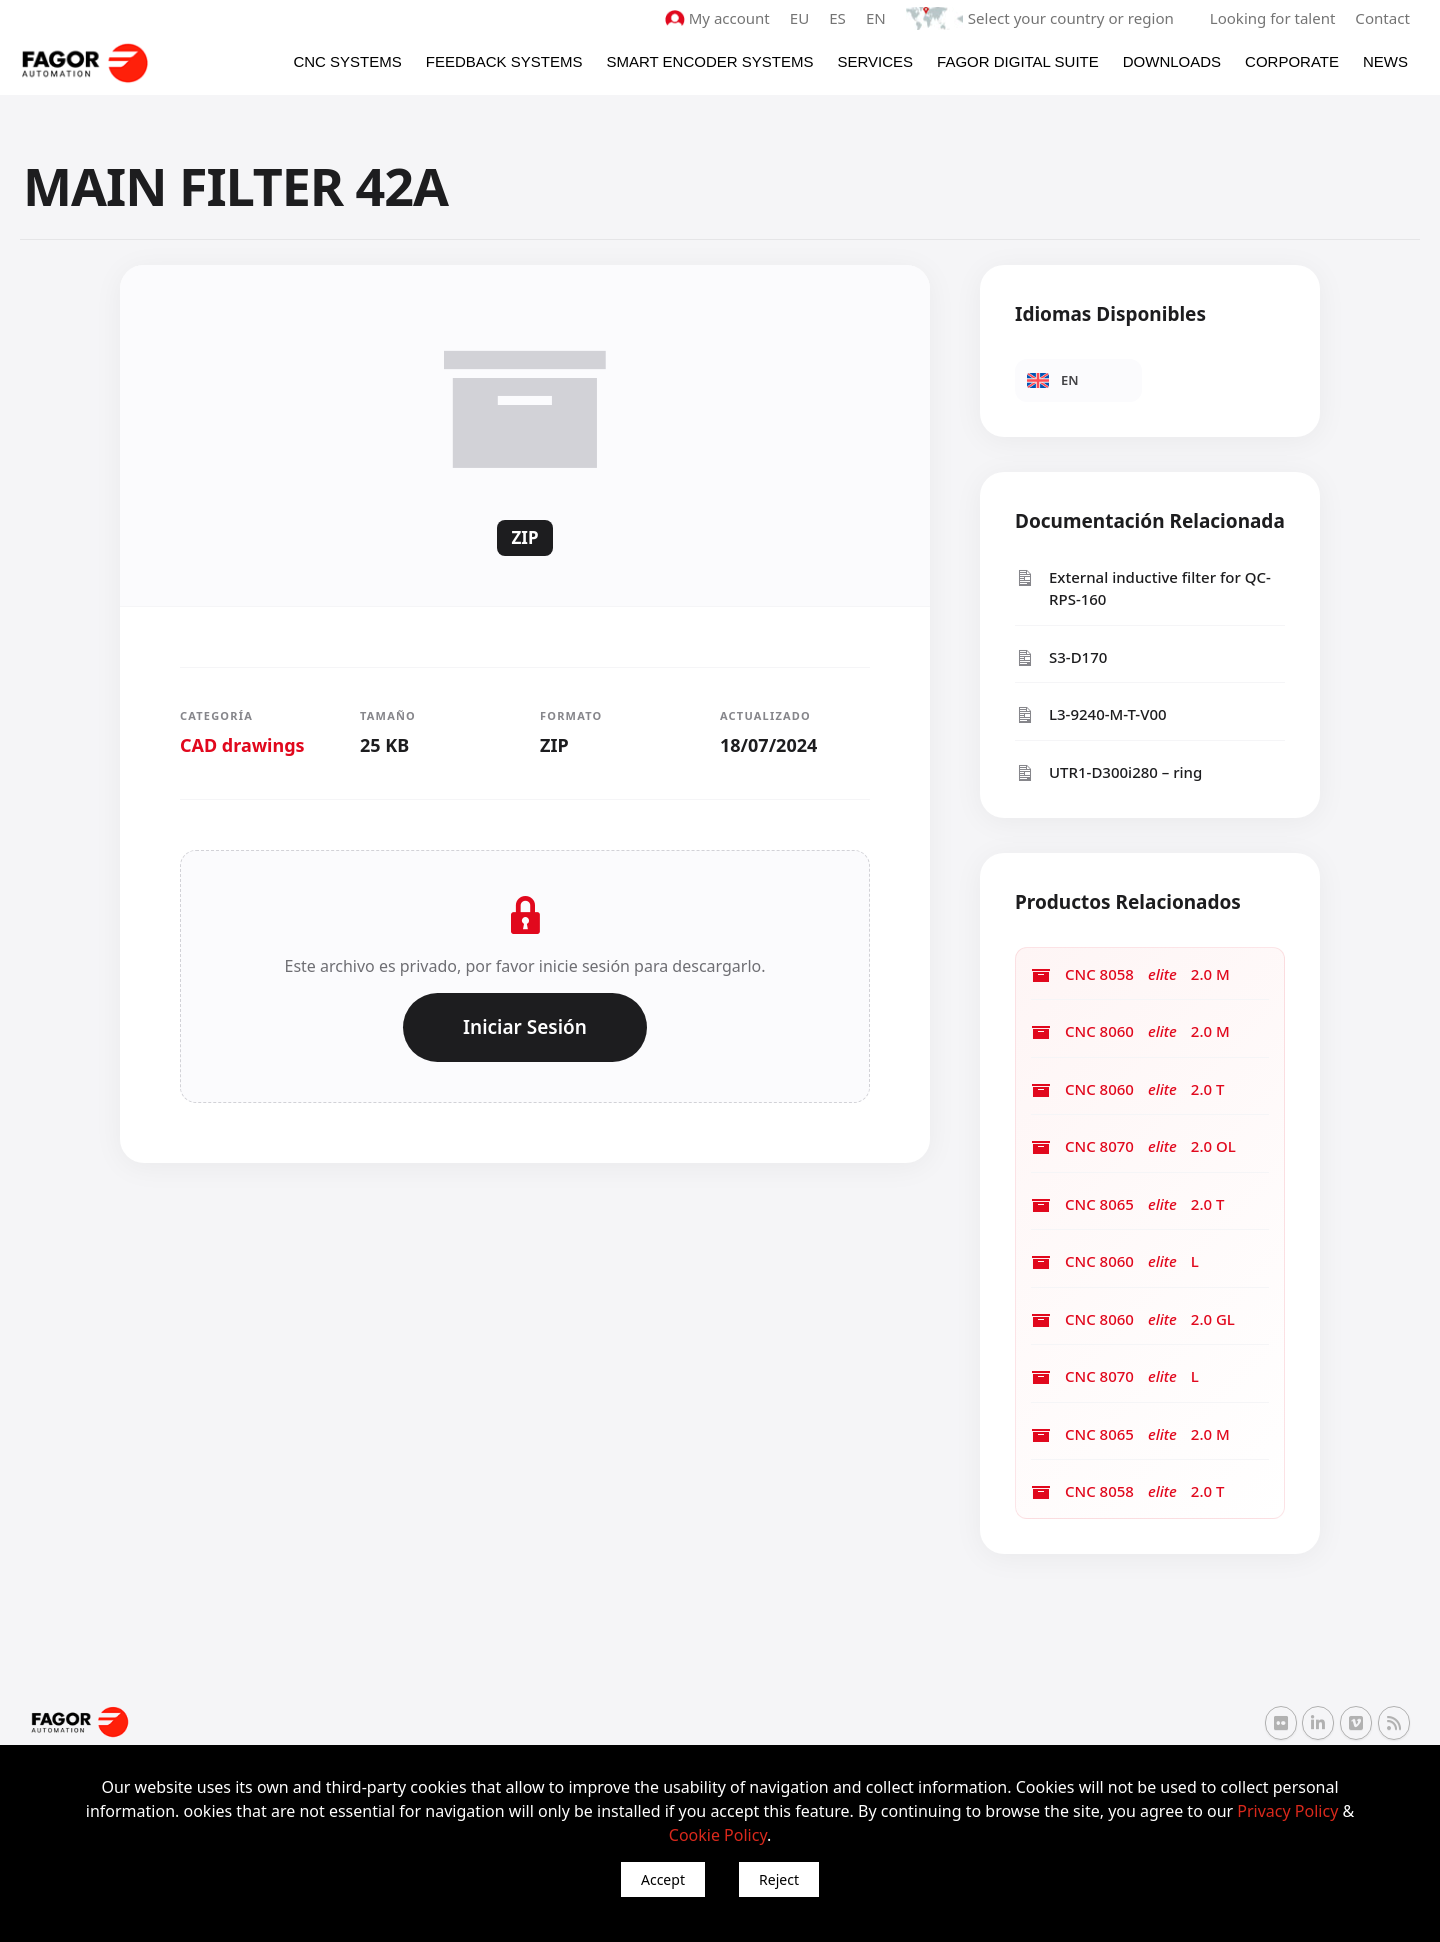 The width and height of the screenshot is (1440, 1942). Describe the element at coordinates (1287, 1811) in the screenshot. I see `Privacy Policy` at that location.